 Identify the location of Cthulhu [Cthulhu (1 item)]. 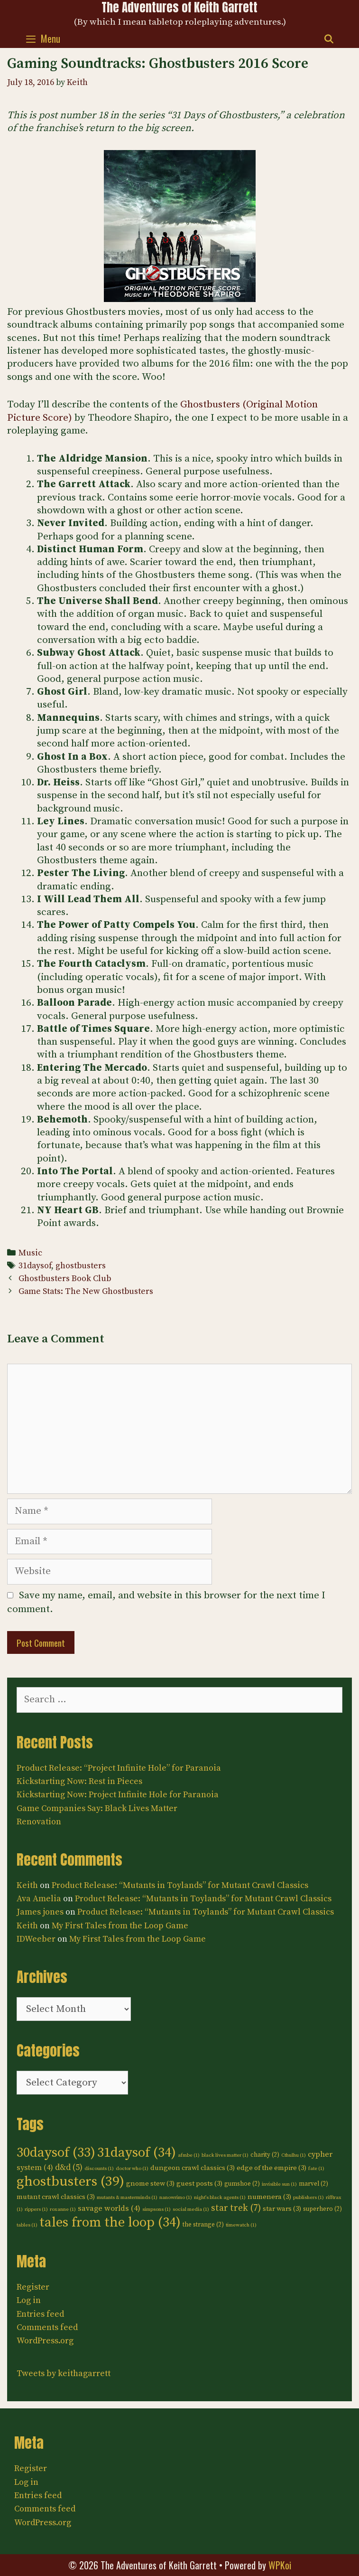
(293, 2155).